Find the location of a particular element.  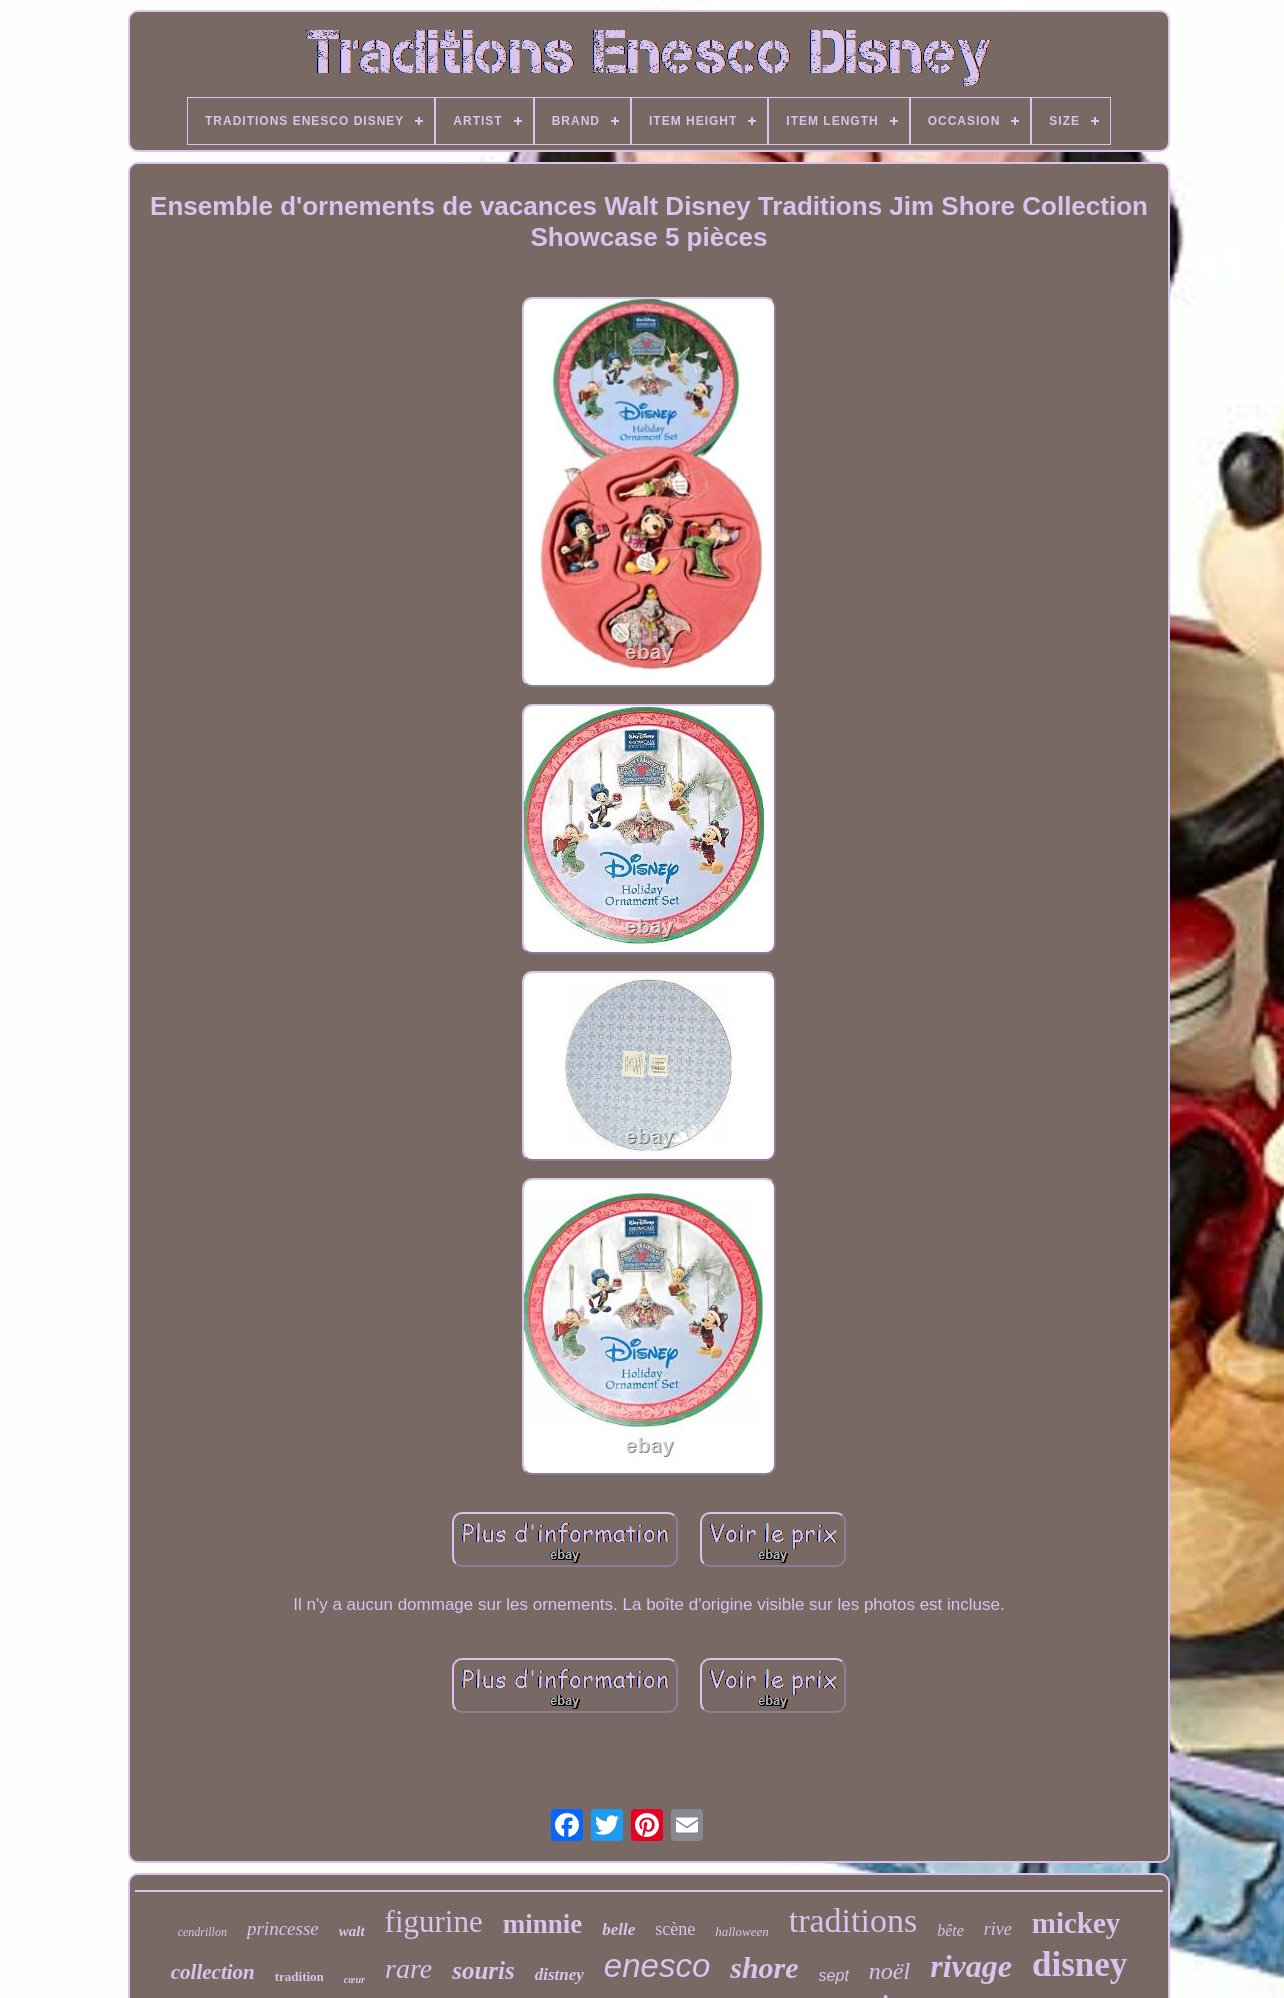

halloween is located at coordinates (741, 1931).